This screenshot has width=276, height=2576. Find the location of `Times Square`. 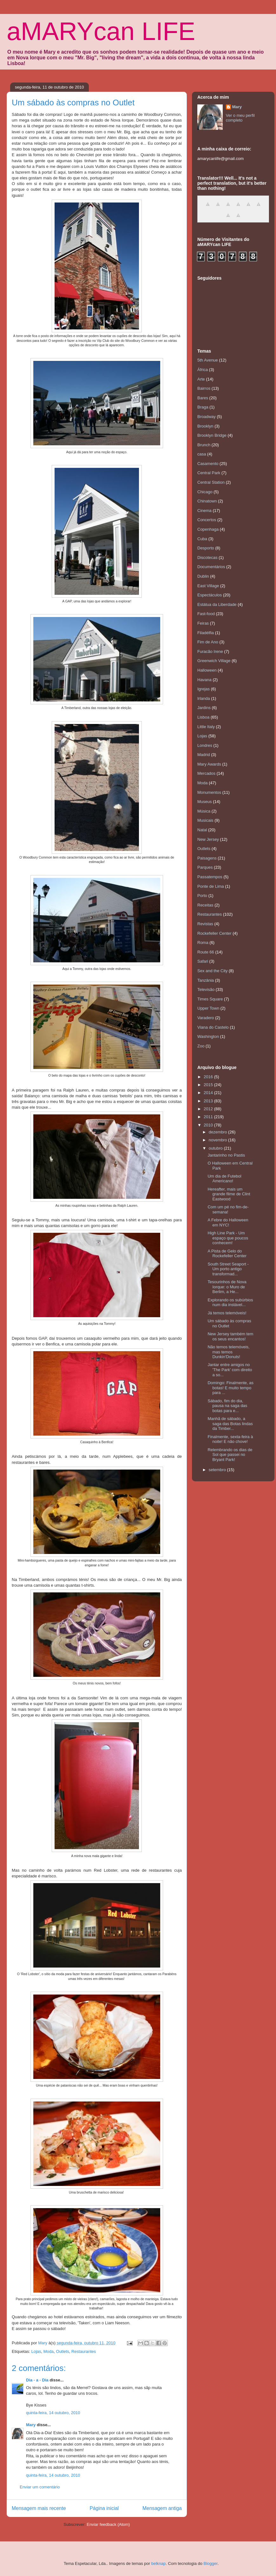

Times Square is located at coordinates (210, 999).